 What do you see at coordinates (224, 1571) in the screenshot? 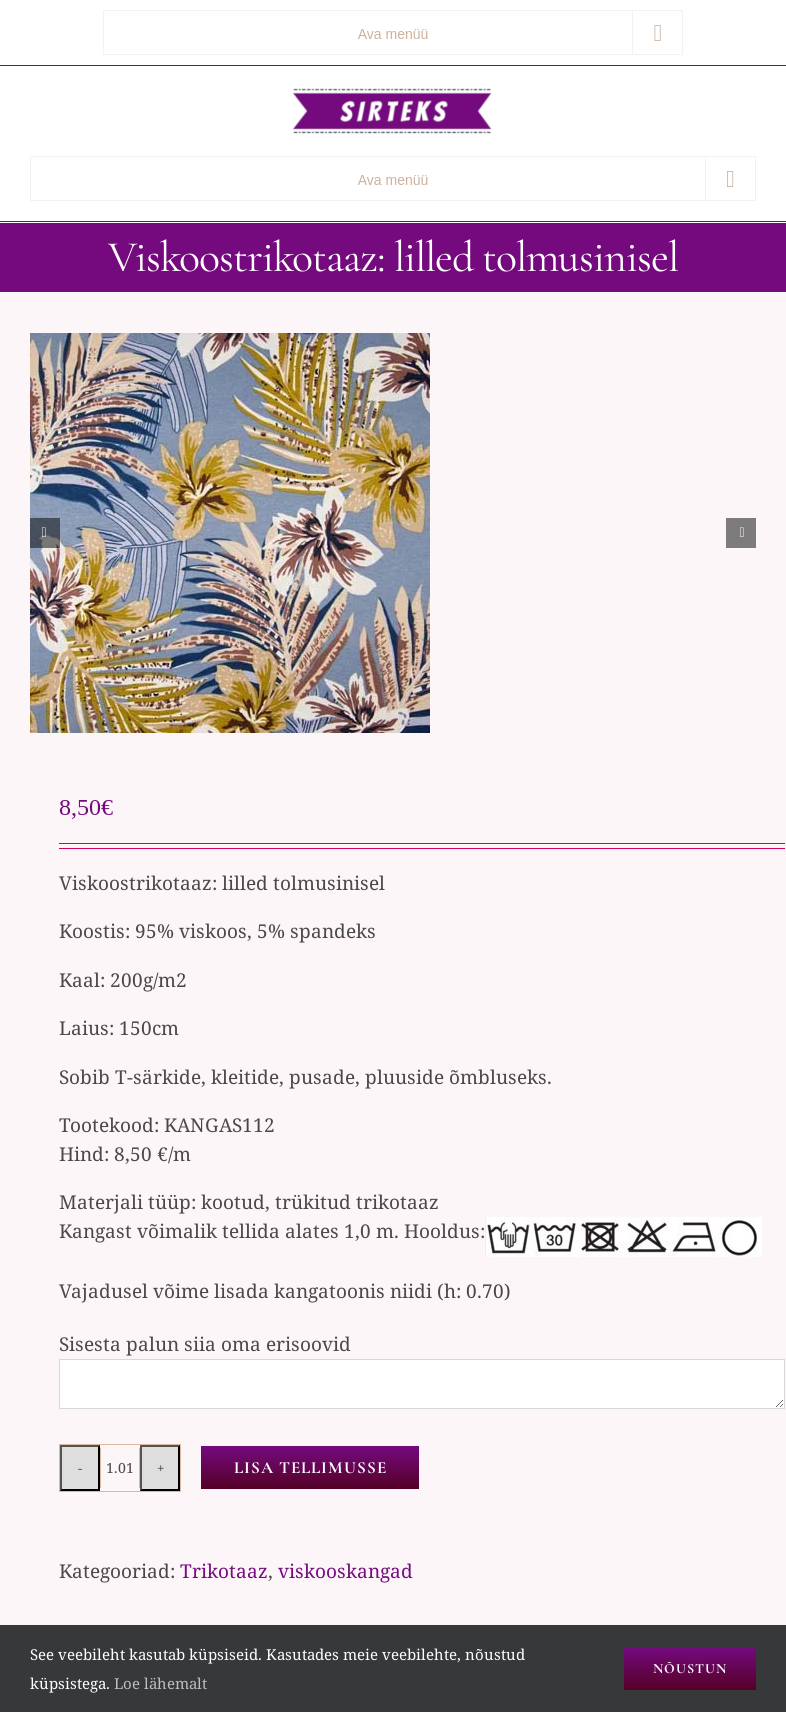
I see `Trikotaaz` at bounding box center [224, 1571].